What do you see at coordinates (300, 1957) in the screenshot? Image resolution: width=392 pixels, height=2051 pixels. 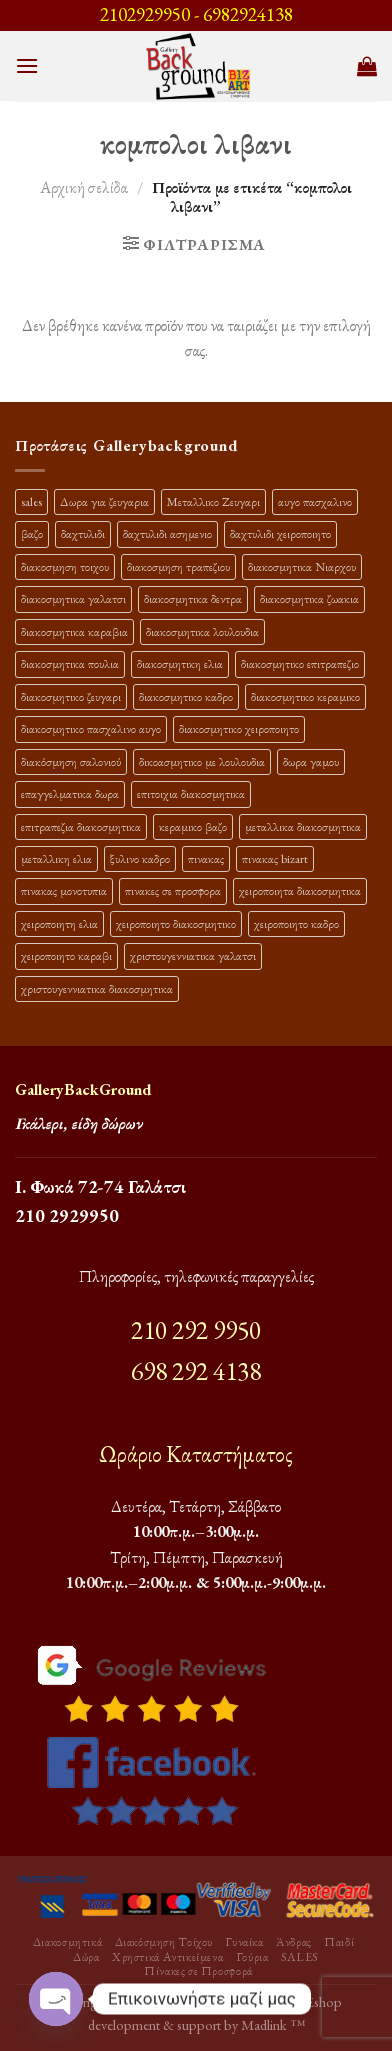 I see `SALES` at bounding box center [300, 1957].